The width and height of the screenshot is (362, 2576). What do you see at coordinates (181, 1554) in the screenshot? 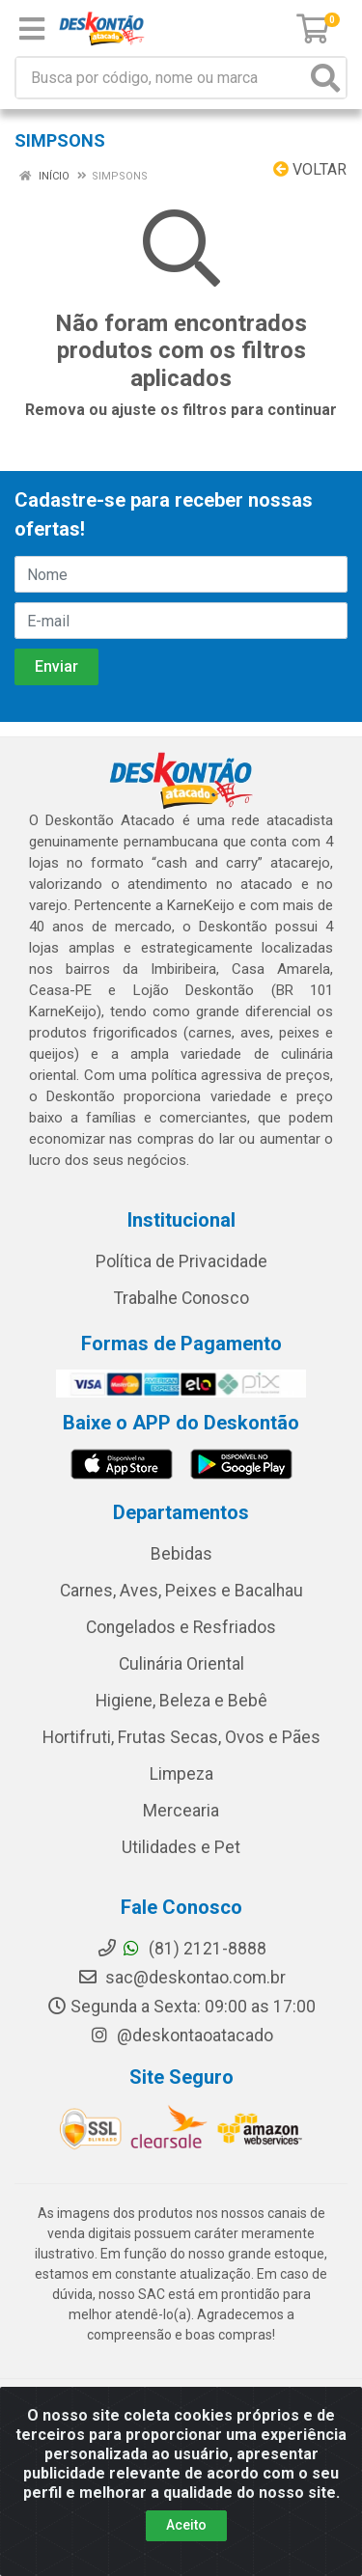
I see `Bebidas` at bounding box center [181, 1554].